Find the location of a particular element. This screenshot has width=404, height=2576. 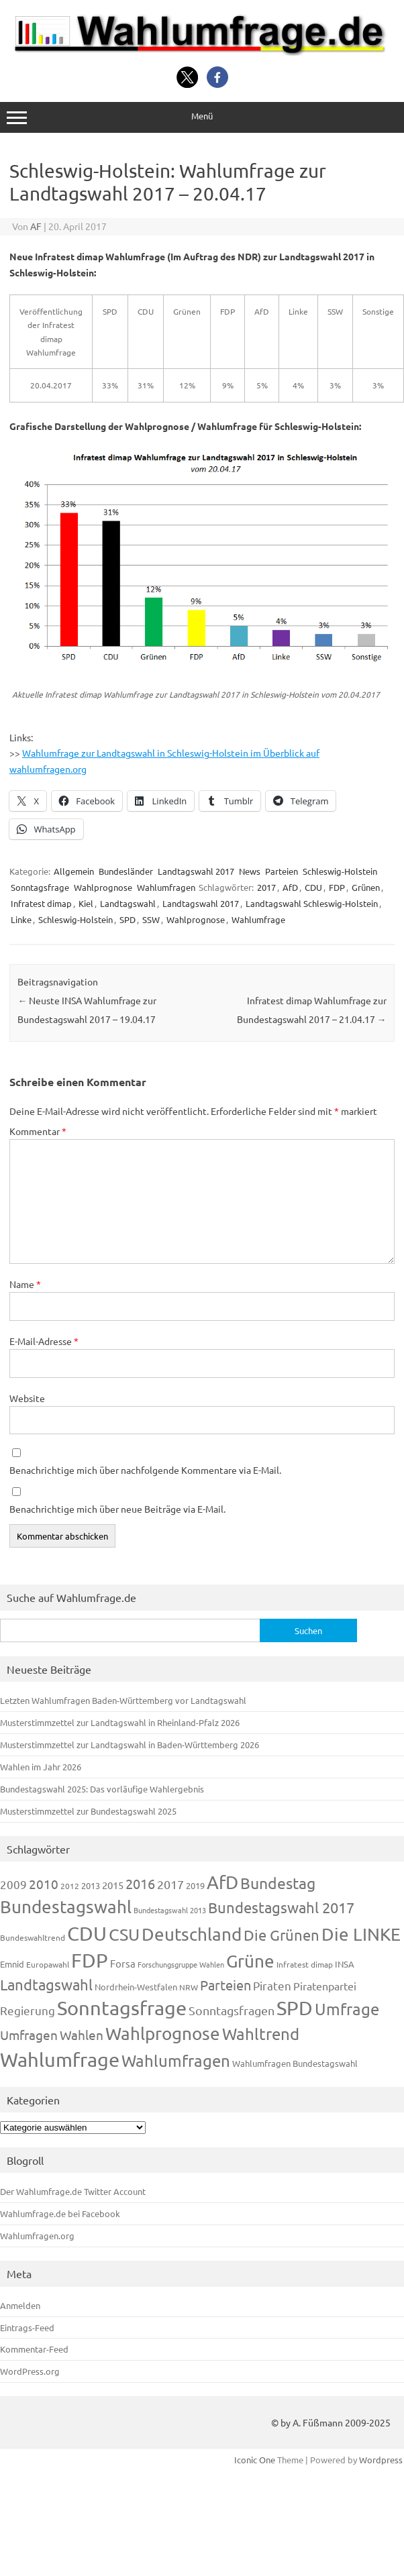

Bundesländer is located at coordinates (126, 871).